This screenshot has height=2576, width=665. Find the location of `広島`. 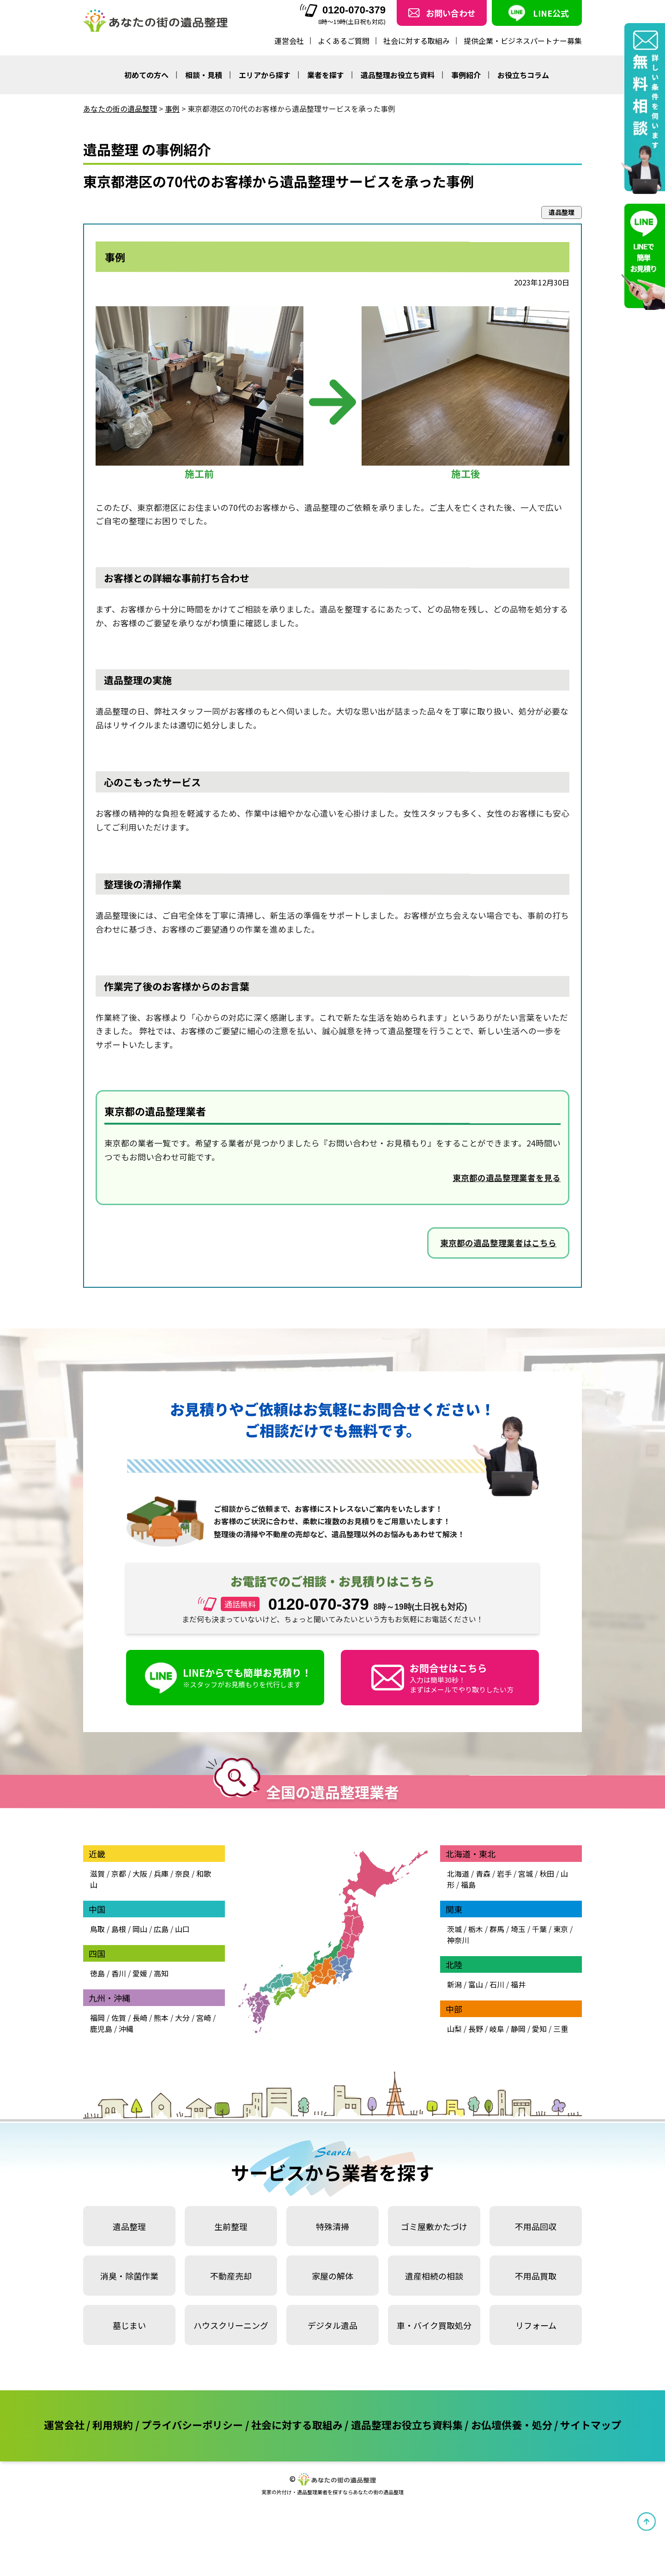

広島 is located at coordinates (161, 1928).